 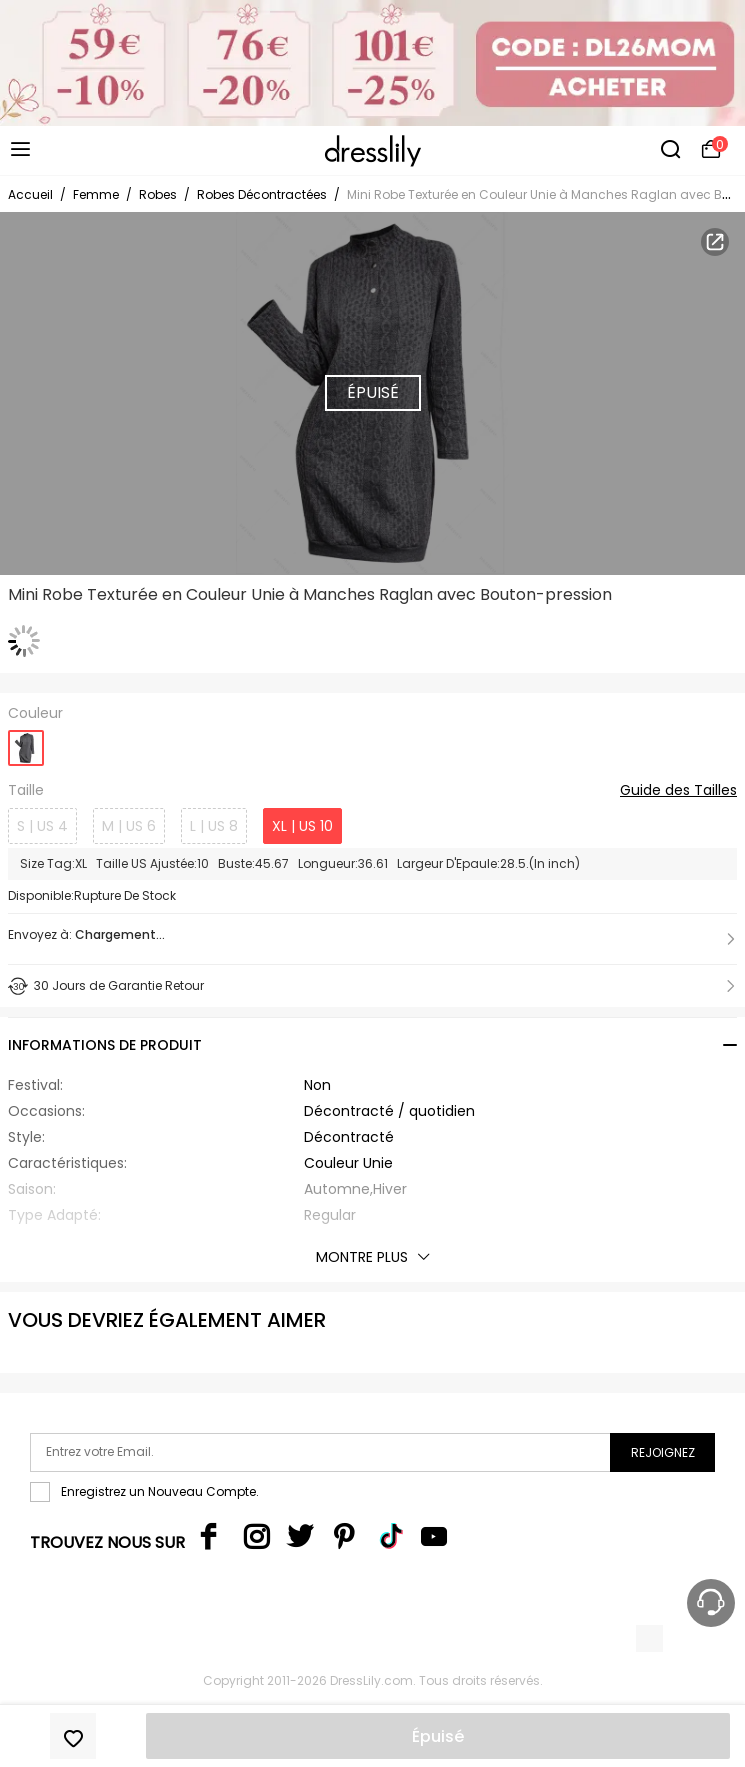 I want to click on M | US 6, so click(x=129, y=826).